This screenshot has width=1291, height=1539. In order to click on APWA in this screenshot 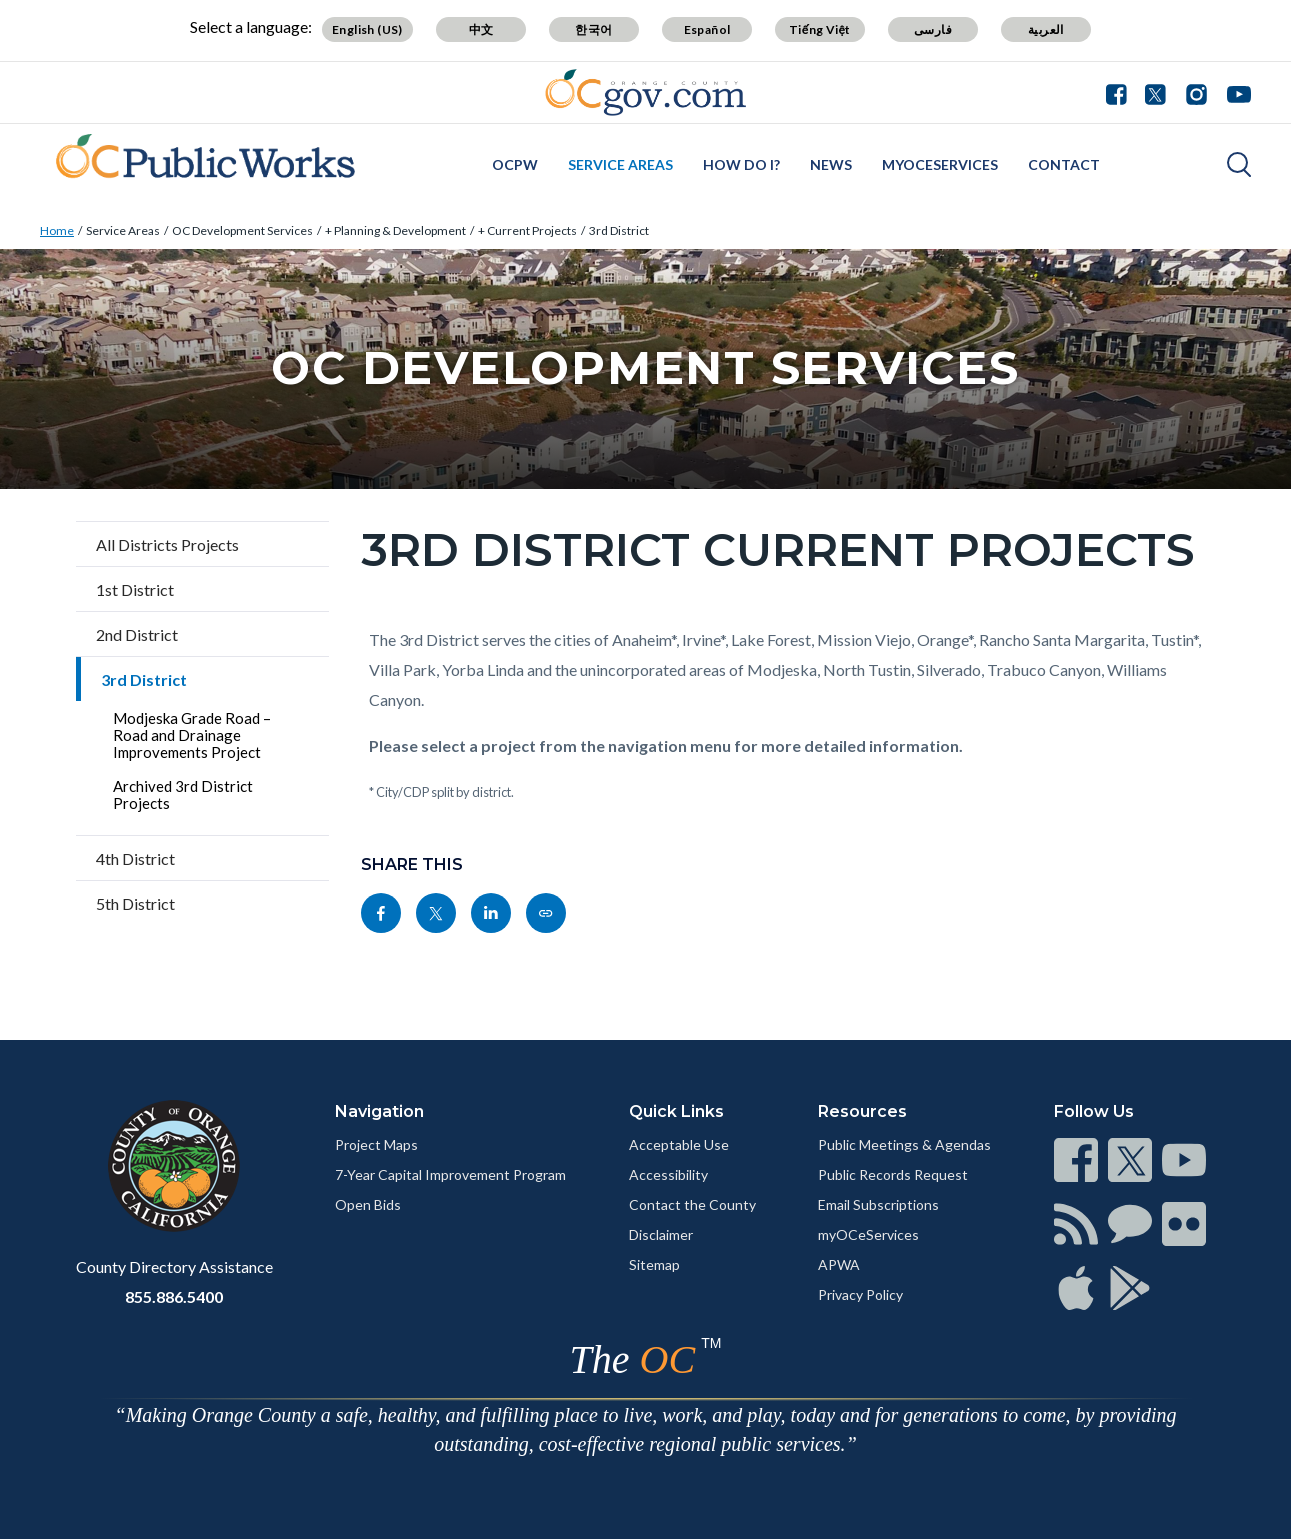, I will do `click(839, 1264)`.